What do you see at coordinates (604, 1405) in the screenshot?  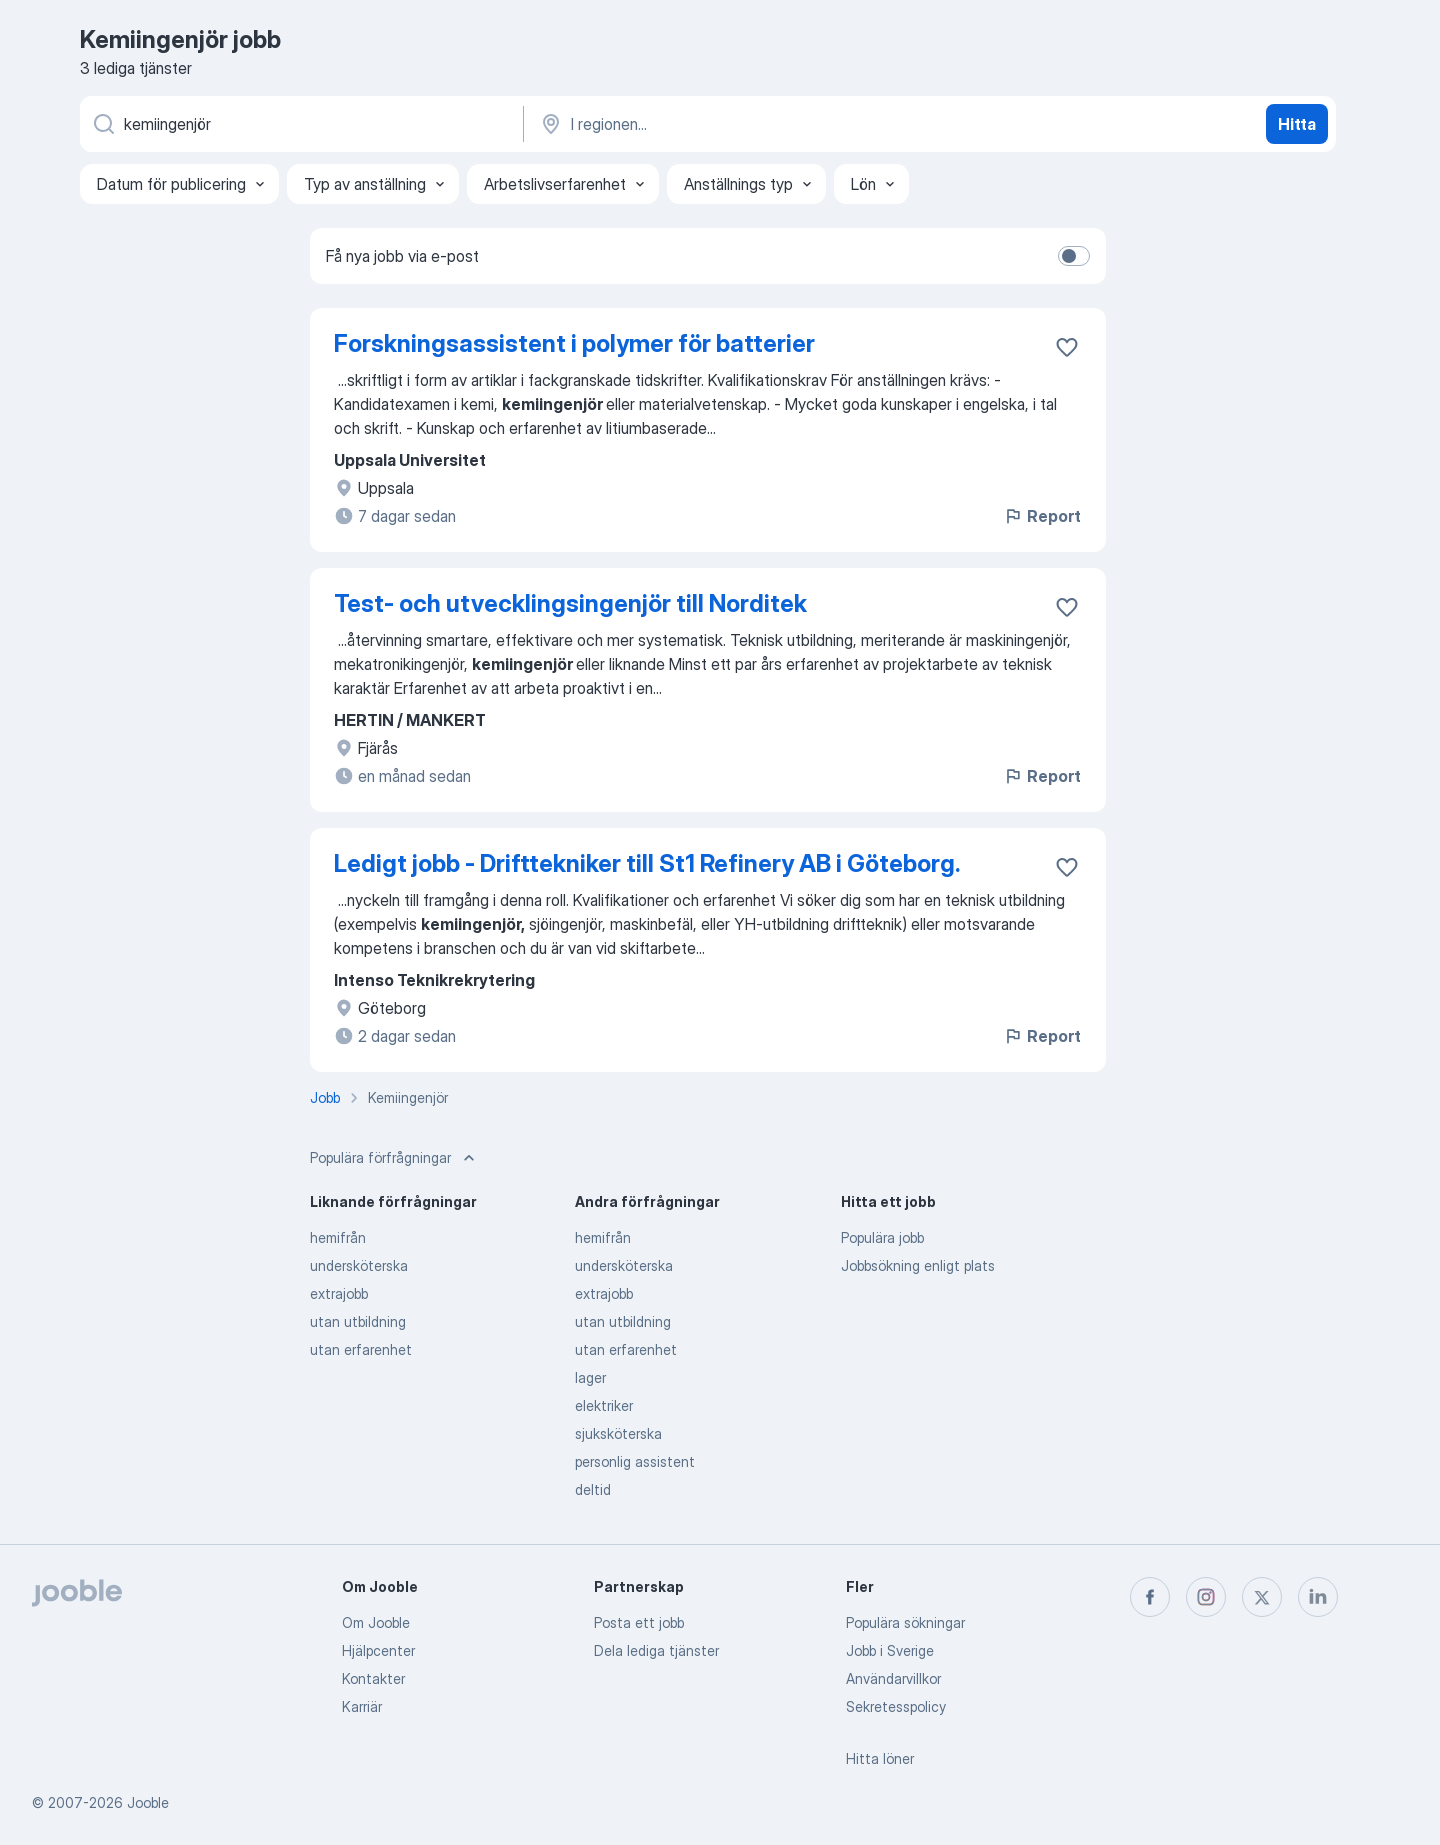 I see `elektriker` at bounding box center [604, 1405].